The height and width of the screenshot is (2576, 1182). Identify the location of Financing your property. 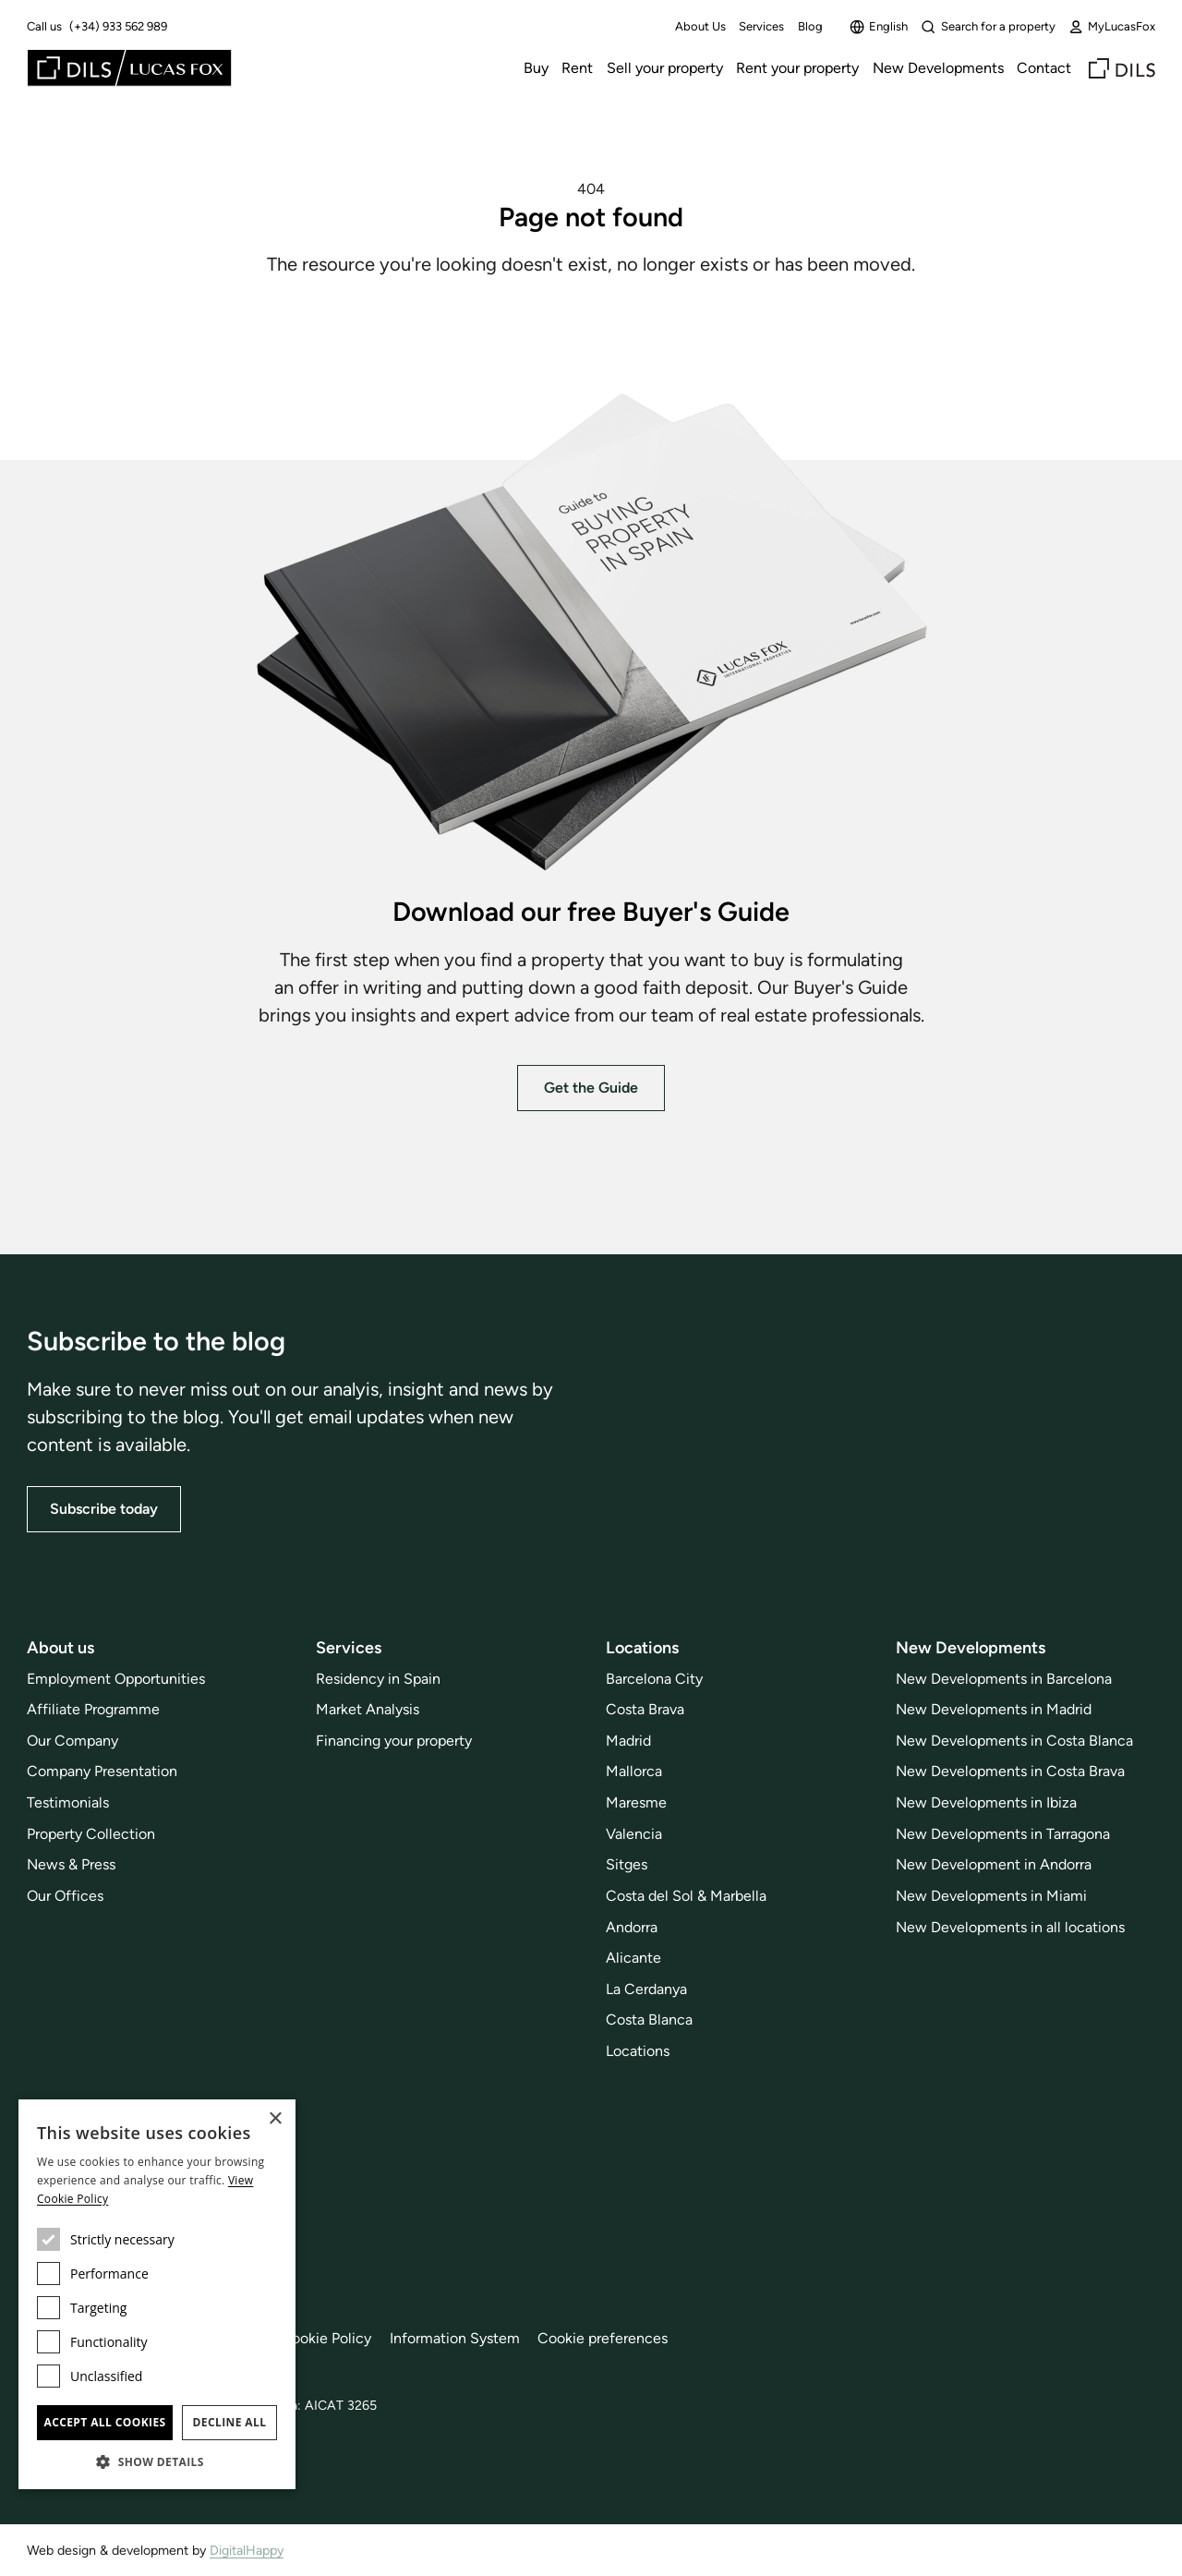
(394, 1740).